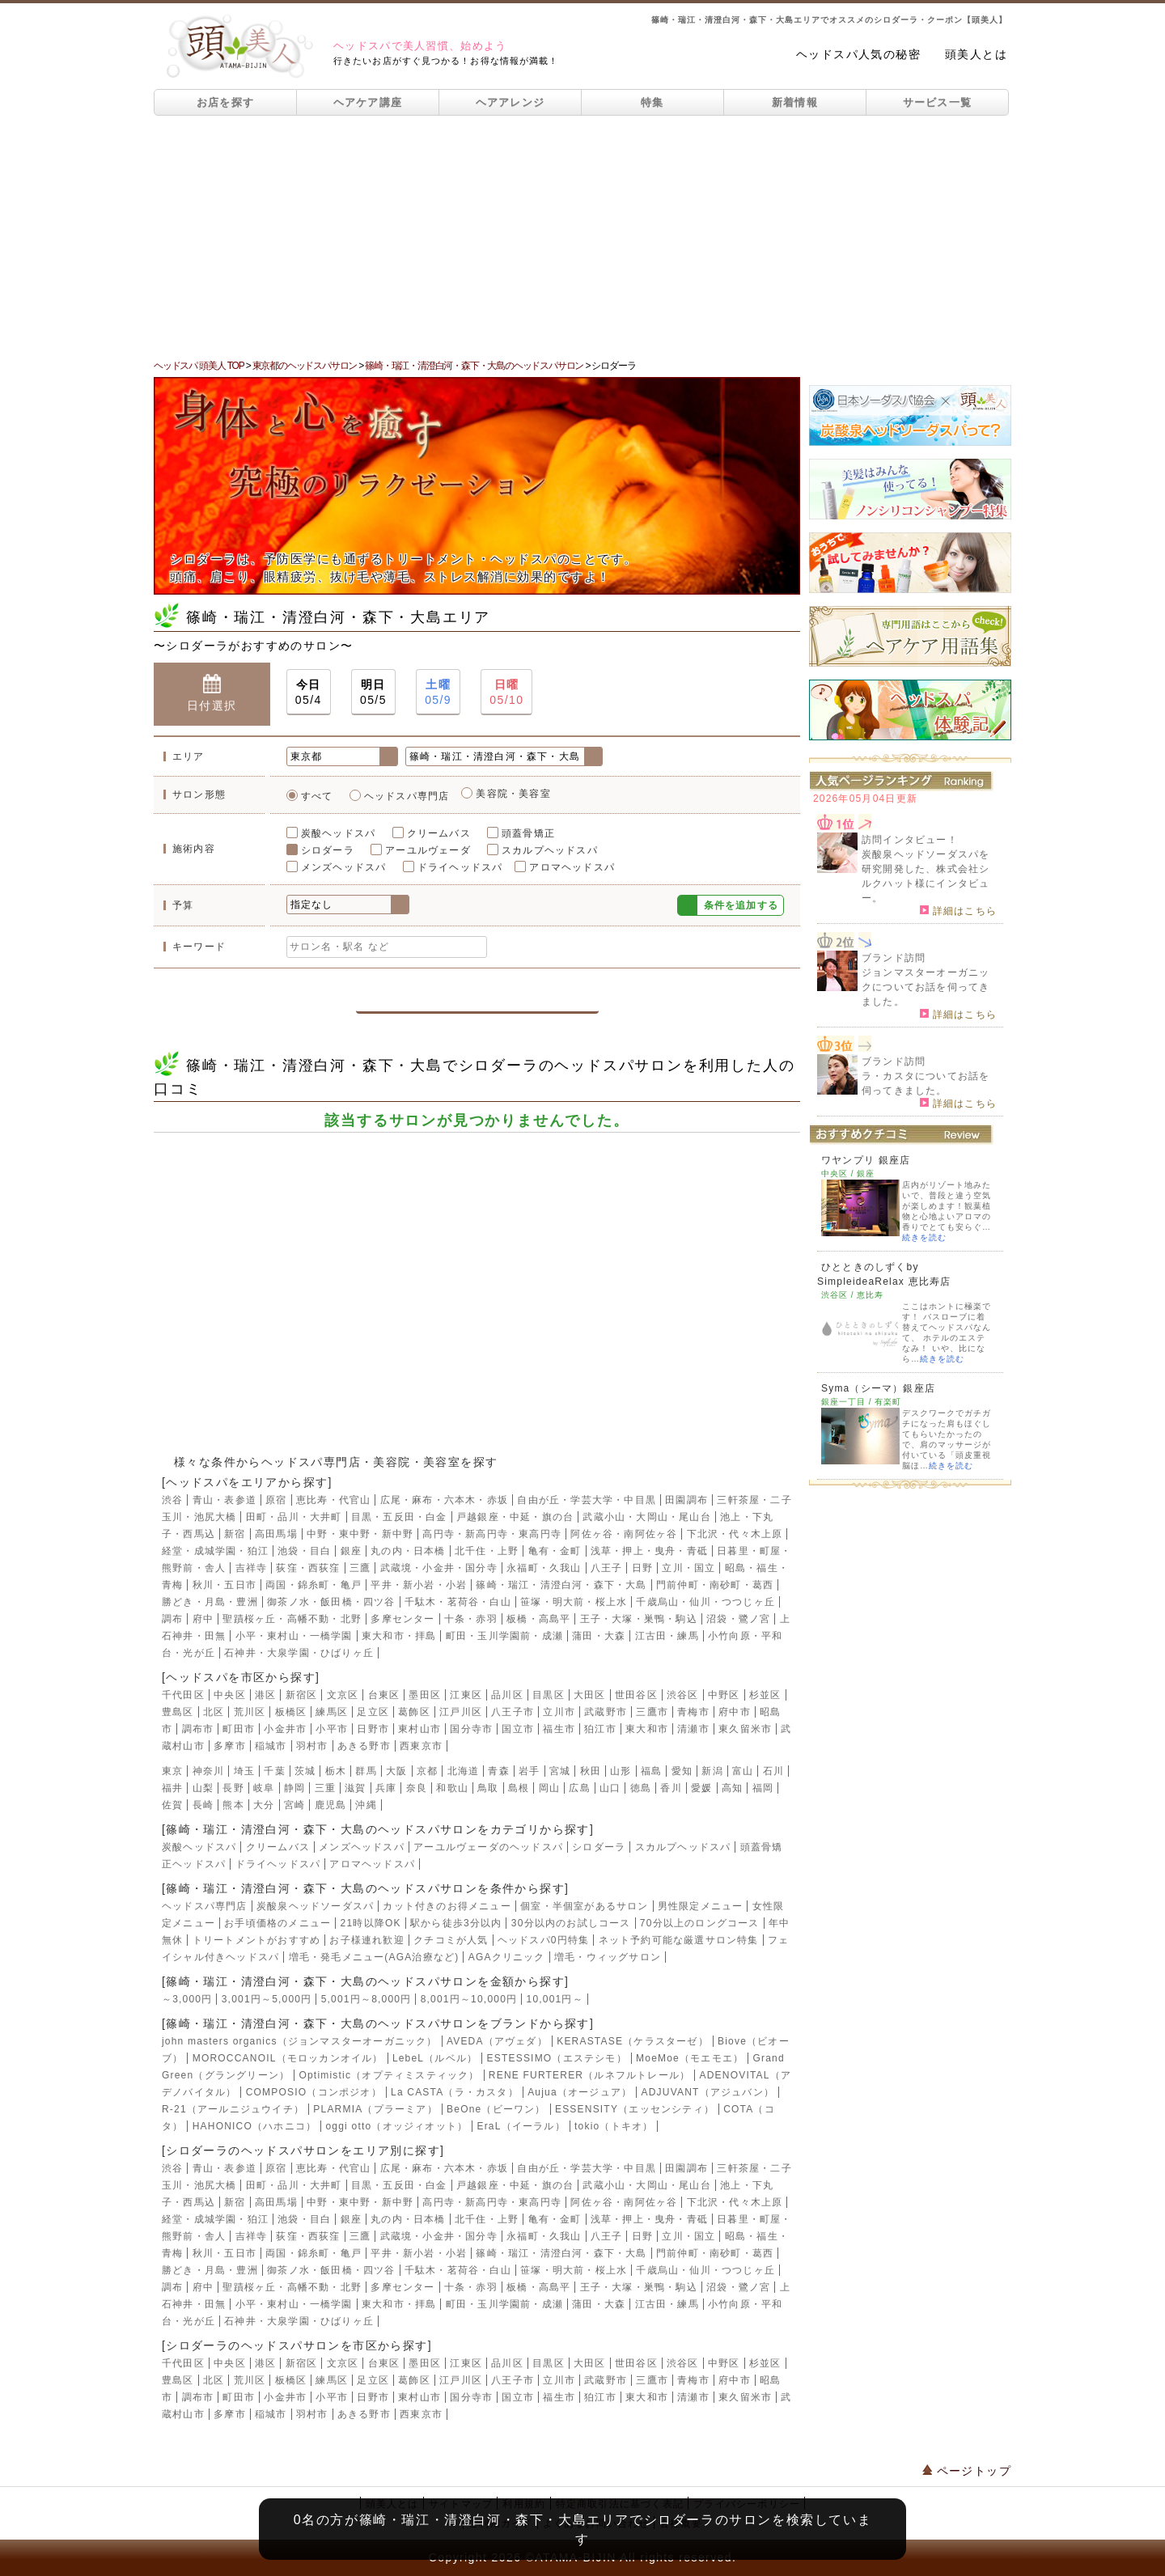 The width and height of the screenshot is (1165, 2576). I want to click on 狛江市, so click(600, 1729).